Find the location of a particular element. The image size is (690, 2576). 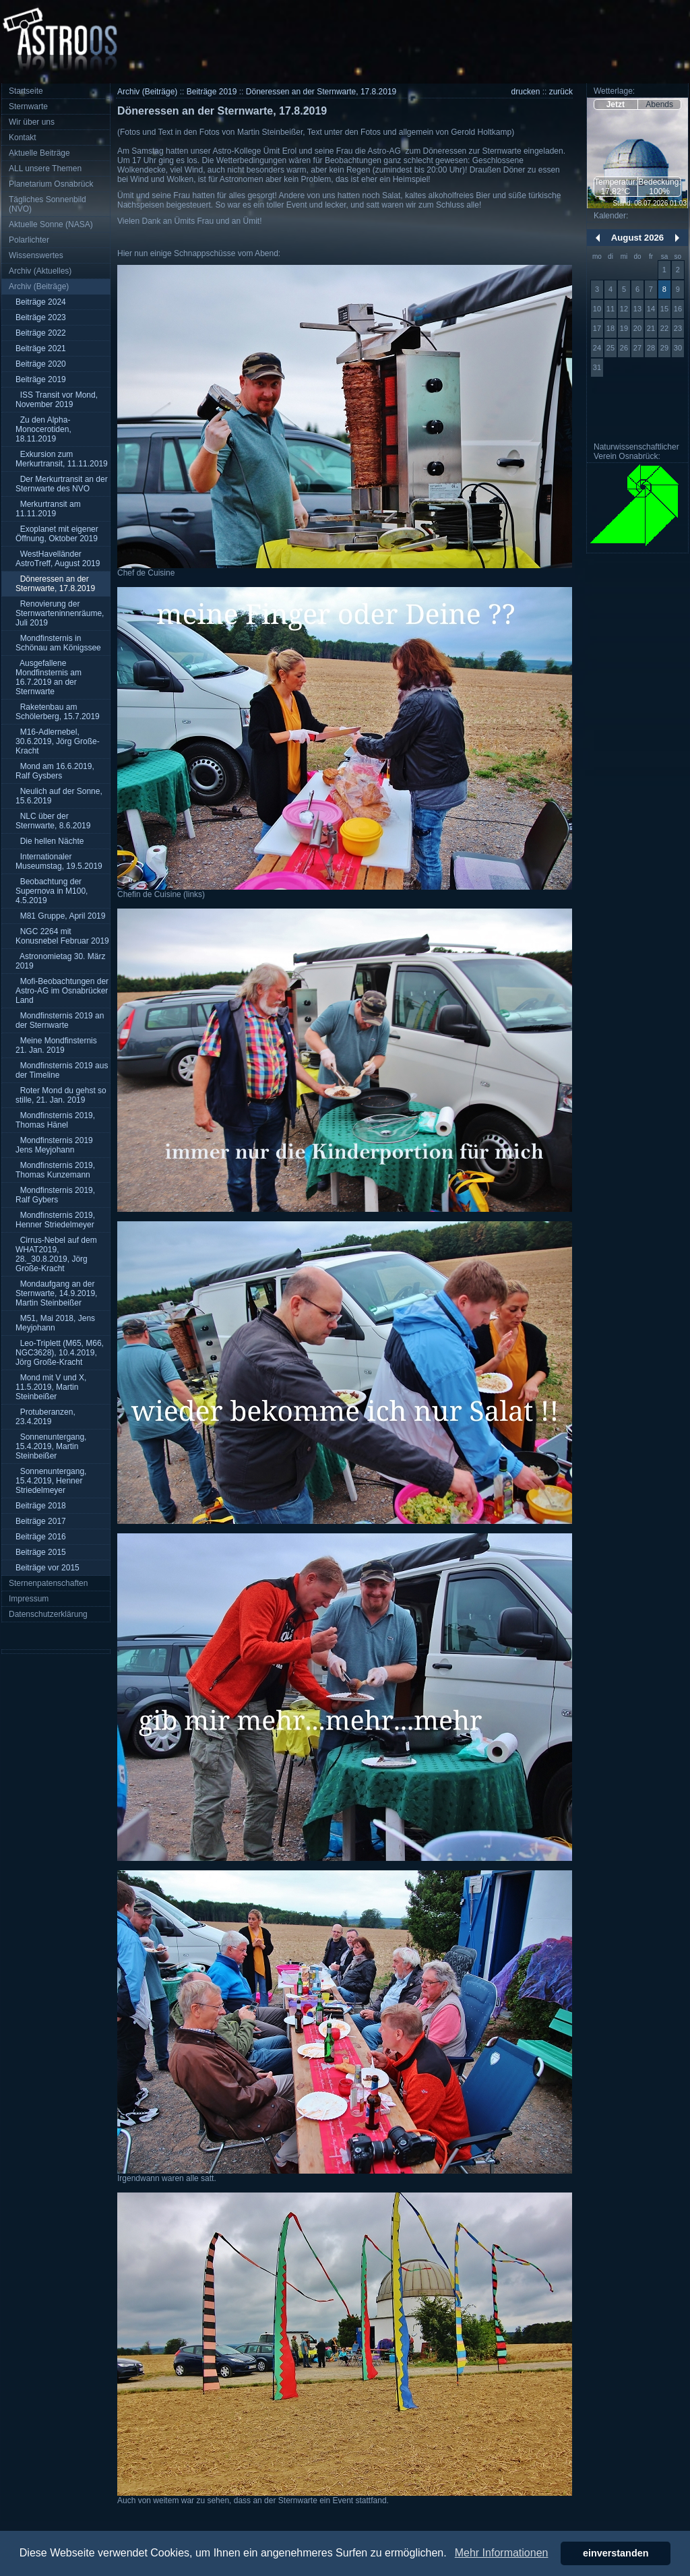

Aktuelle Sonne (NASA) is located at coordinates (51, 224).